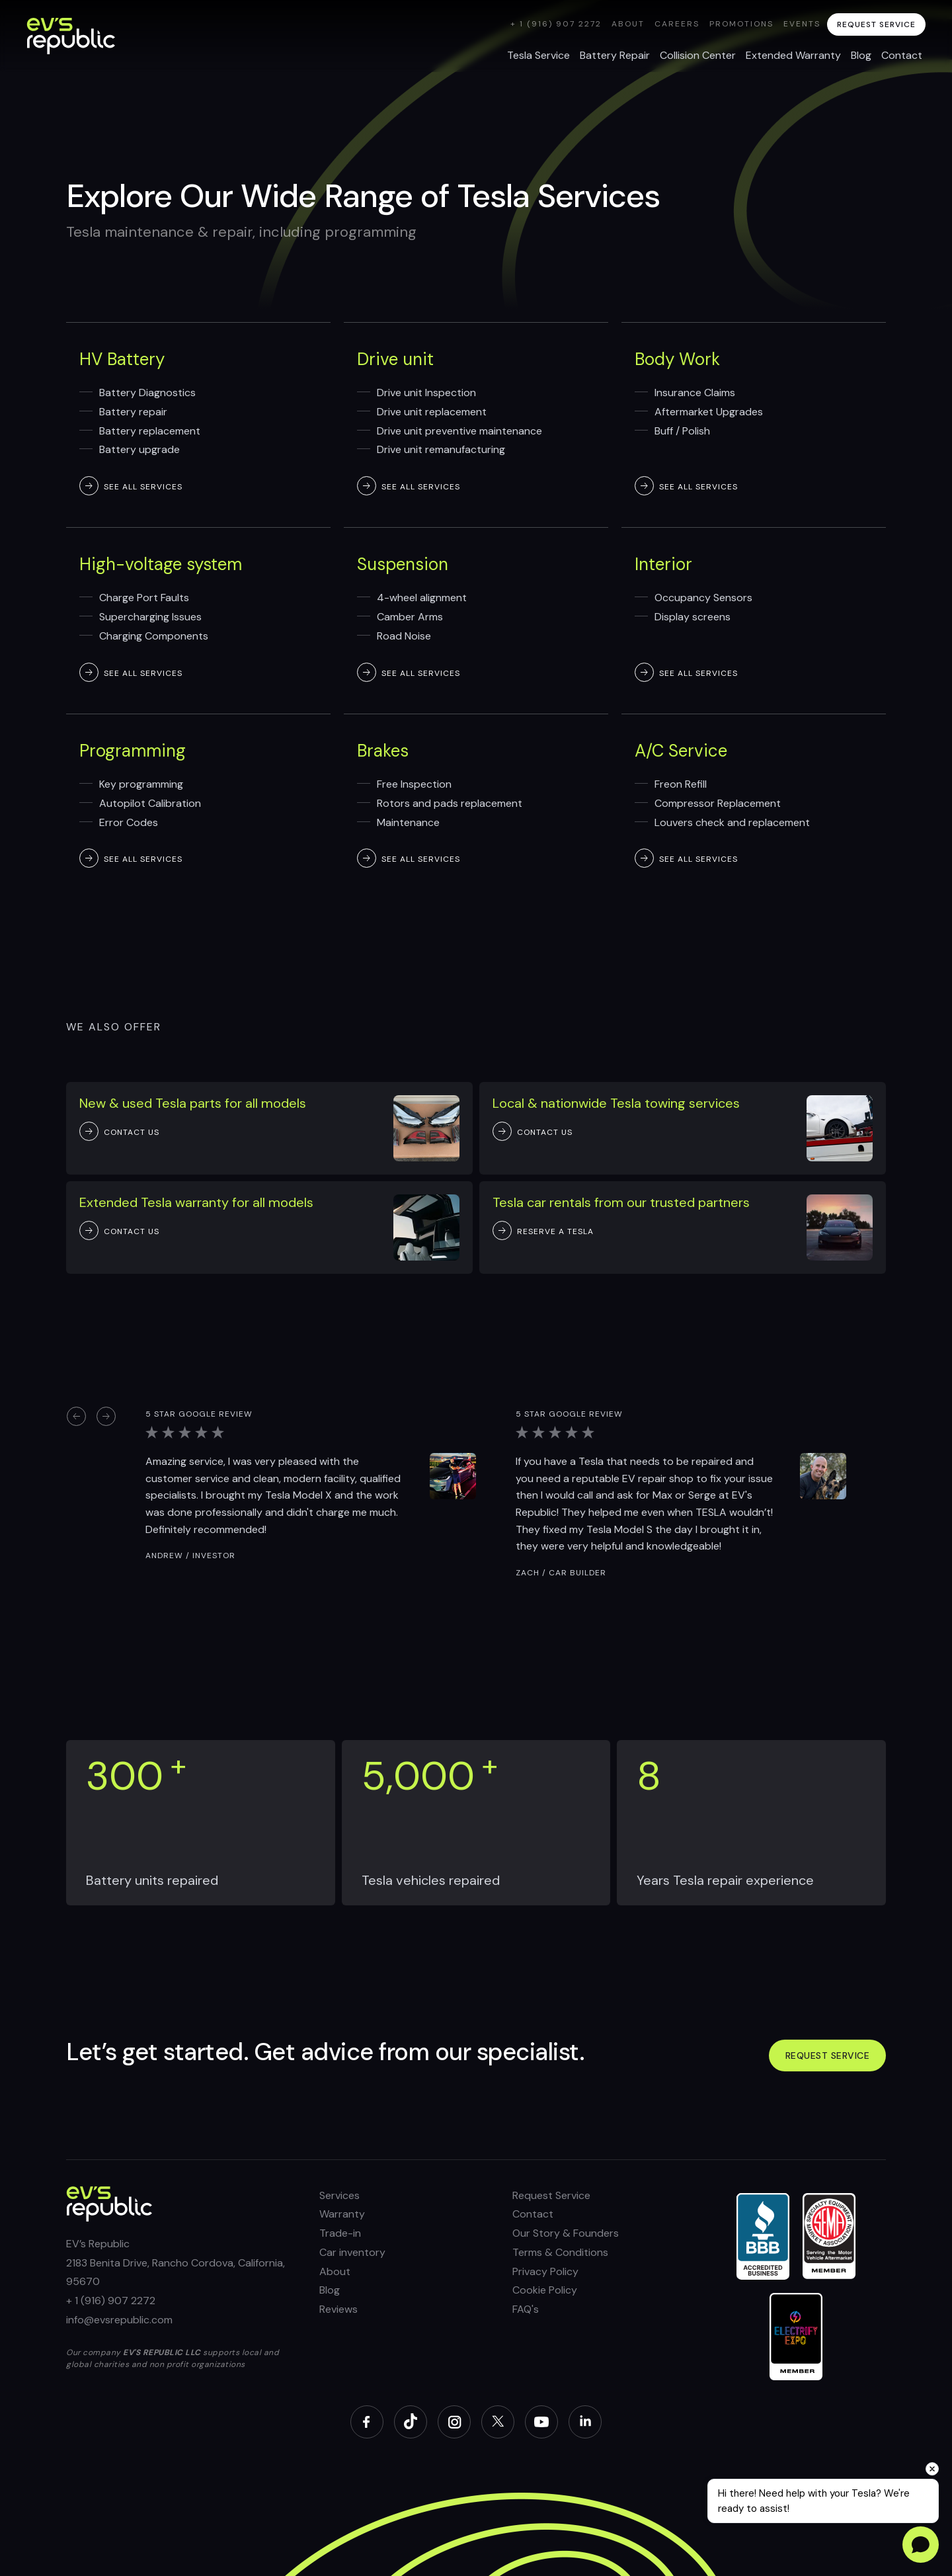  I want to click on Cookie Policy, so click(544, 2290).